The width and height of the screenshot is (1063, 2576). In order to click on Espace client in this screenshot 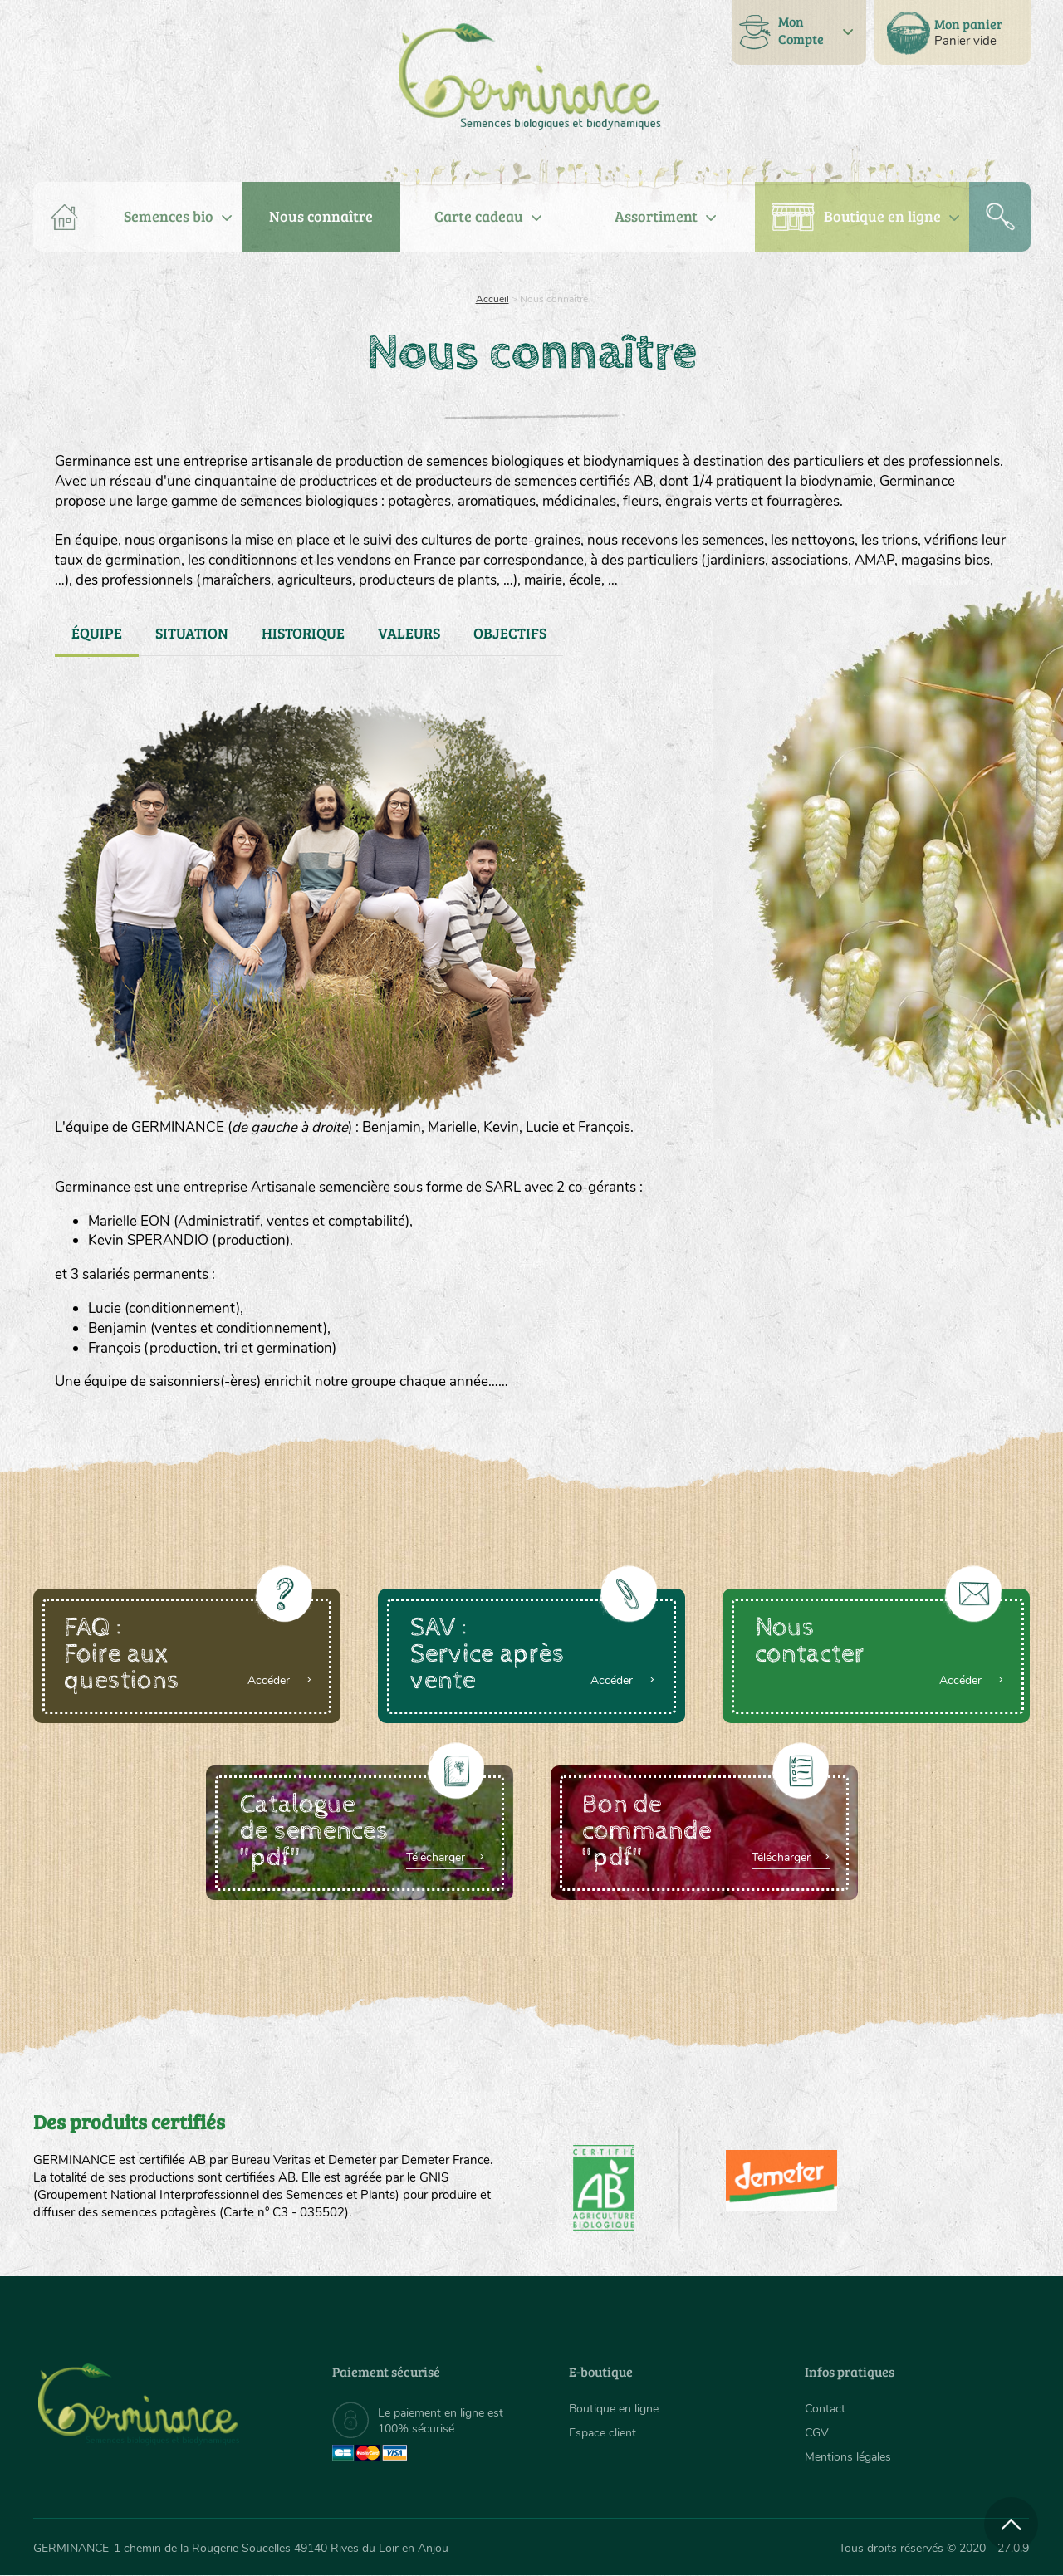, I will do `click(602, 2433)`.